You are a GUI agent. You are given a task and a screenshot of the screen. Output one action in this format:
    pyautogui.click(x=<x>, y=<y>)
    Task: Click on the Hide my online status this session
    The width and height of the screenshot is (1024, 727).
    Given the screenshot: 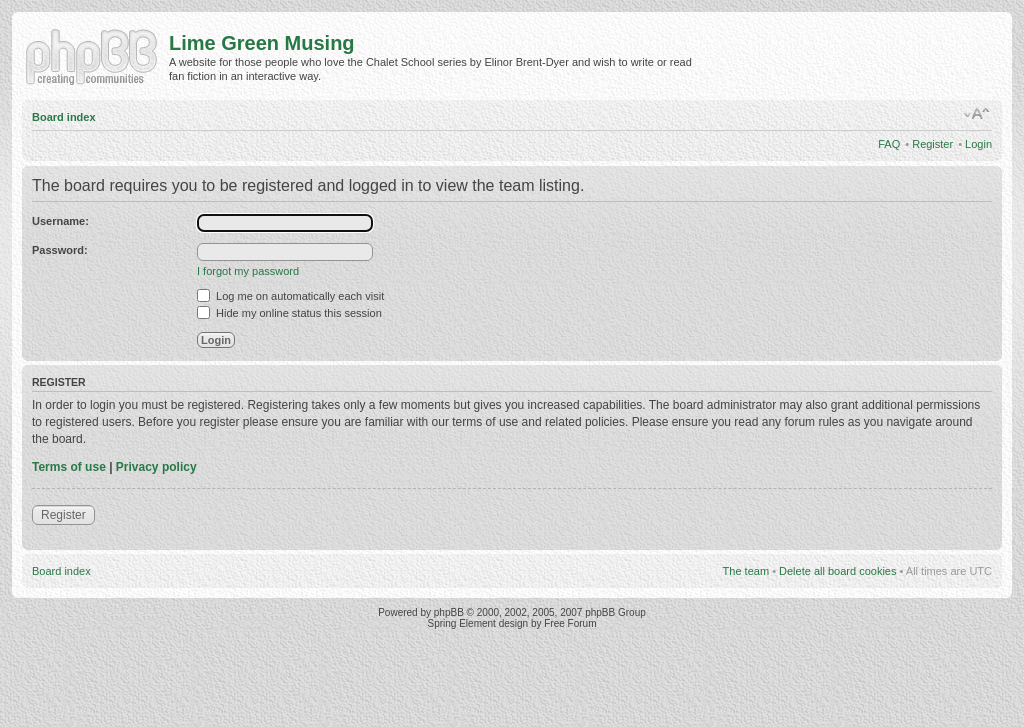 What is the action you would take?
    pyautogui.click(x=289, y=313)
    